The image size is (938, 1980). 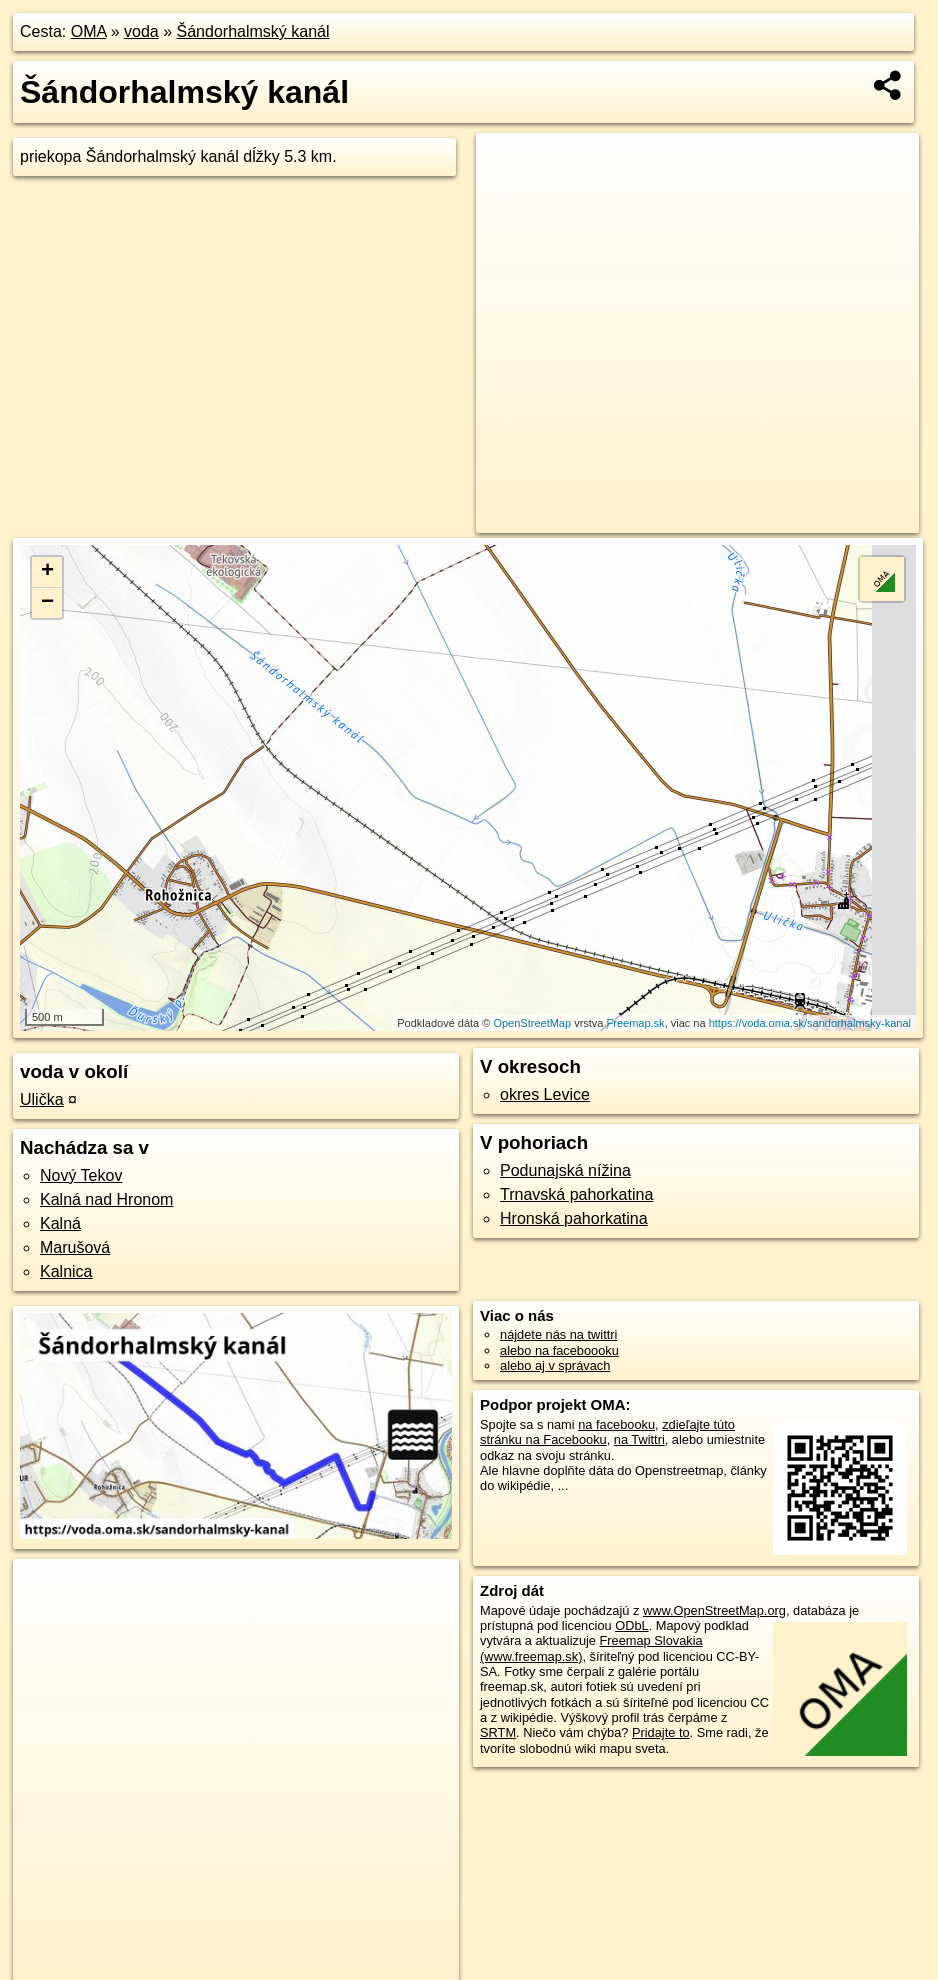 What do you see at coordinates (714, 1610) in the screenshot?
I see `www.OpenStreetMap.org` at bounding box center [714, 1610].